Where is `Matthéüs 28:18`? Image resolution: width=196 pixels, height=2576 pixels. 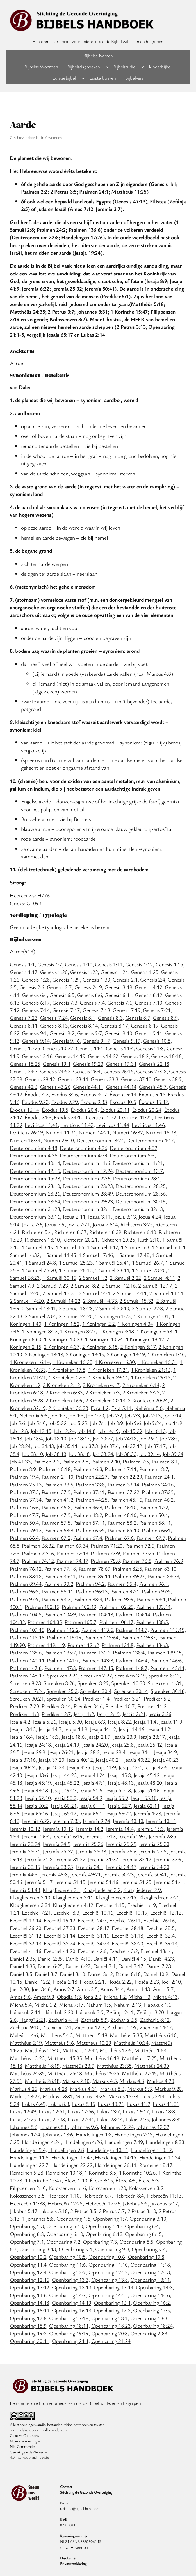
Matthéüs 28:18 is located at coordinates (42, 2081).